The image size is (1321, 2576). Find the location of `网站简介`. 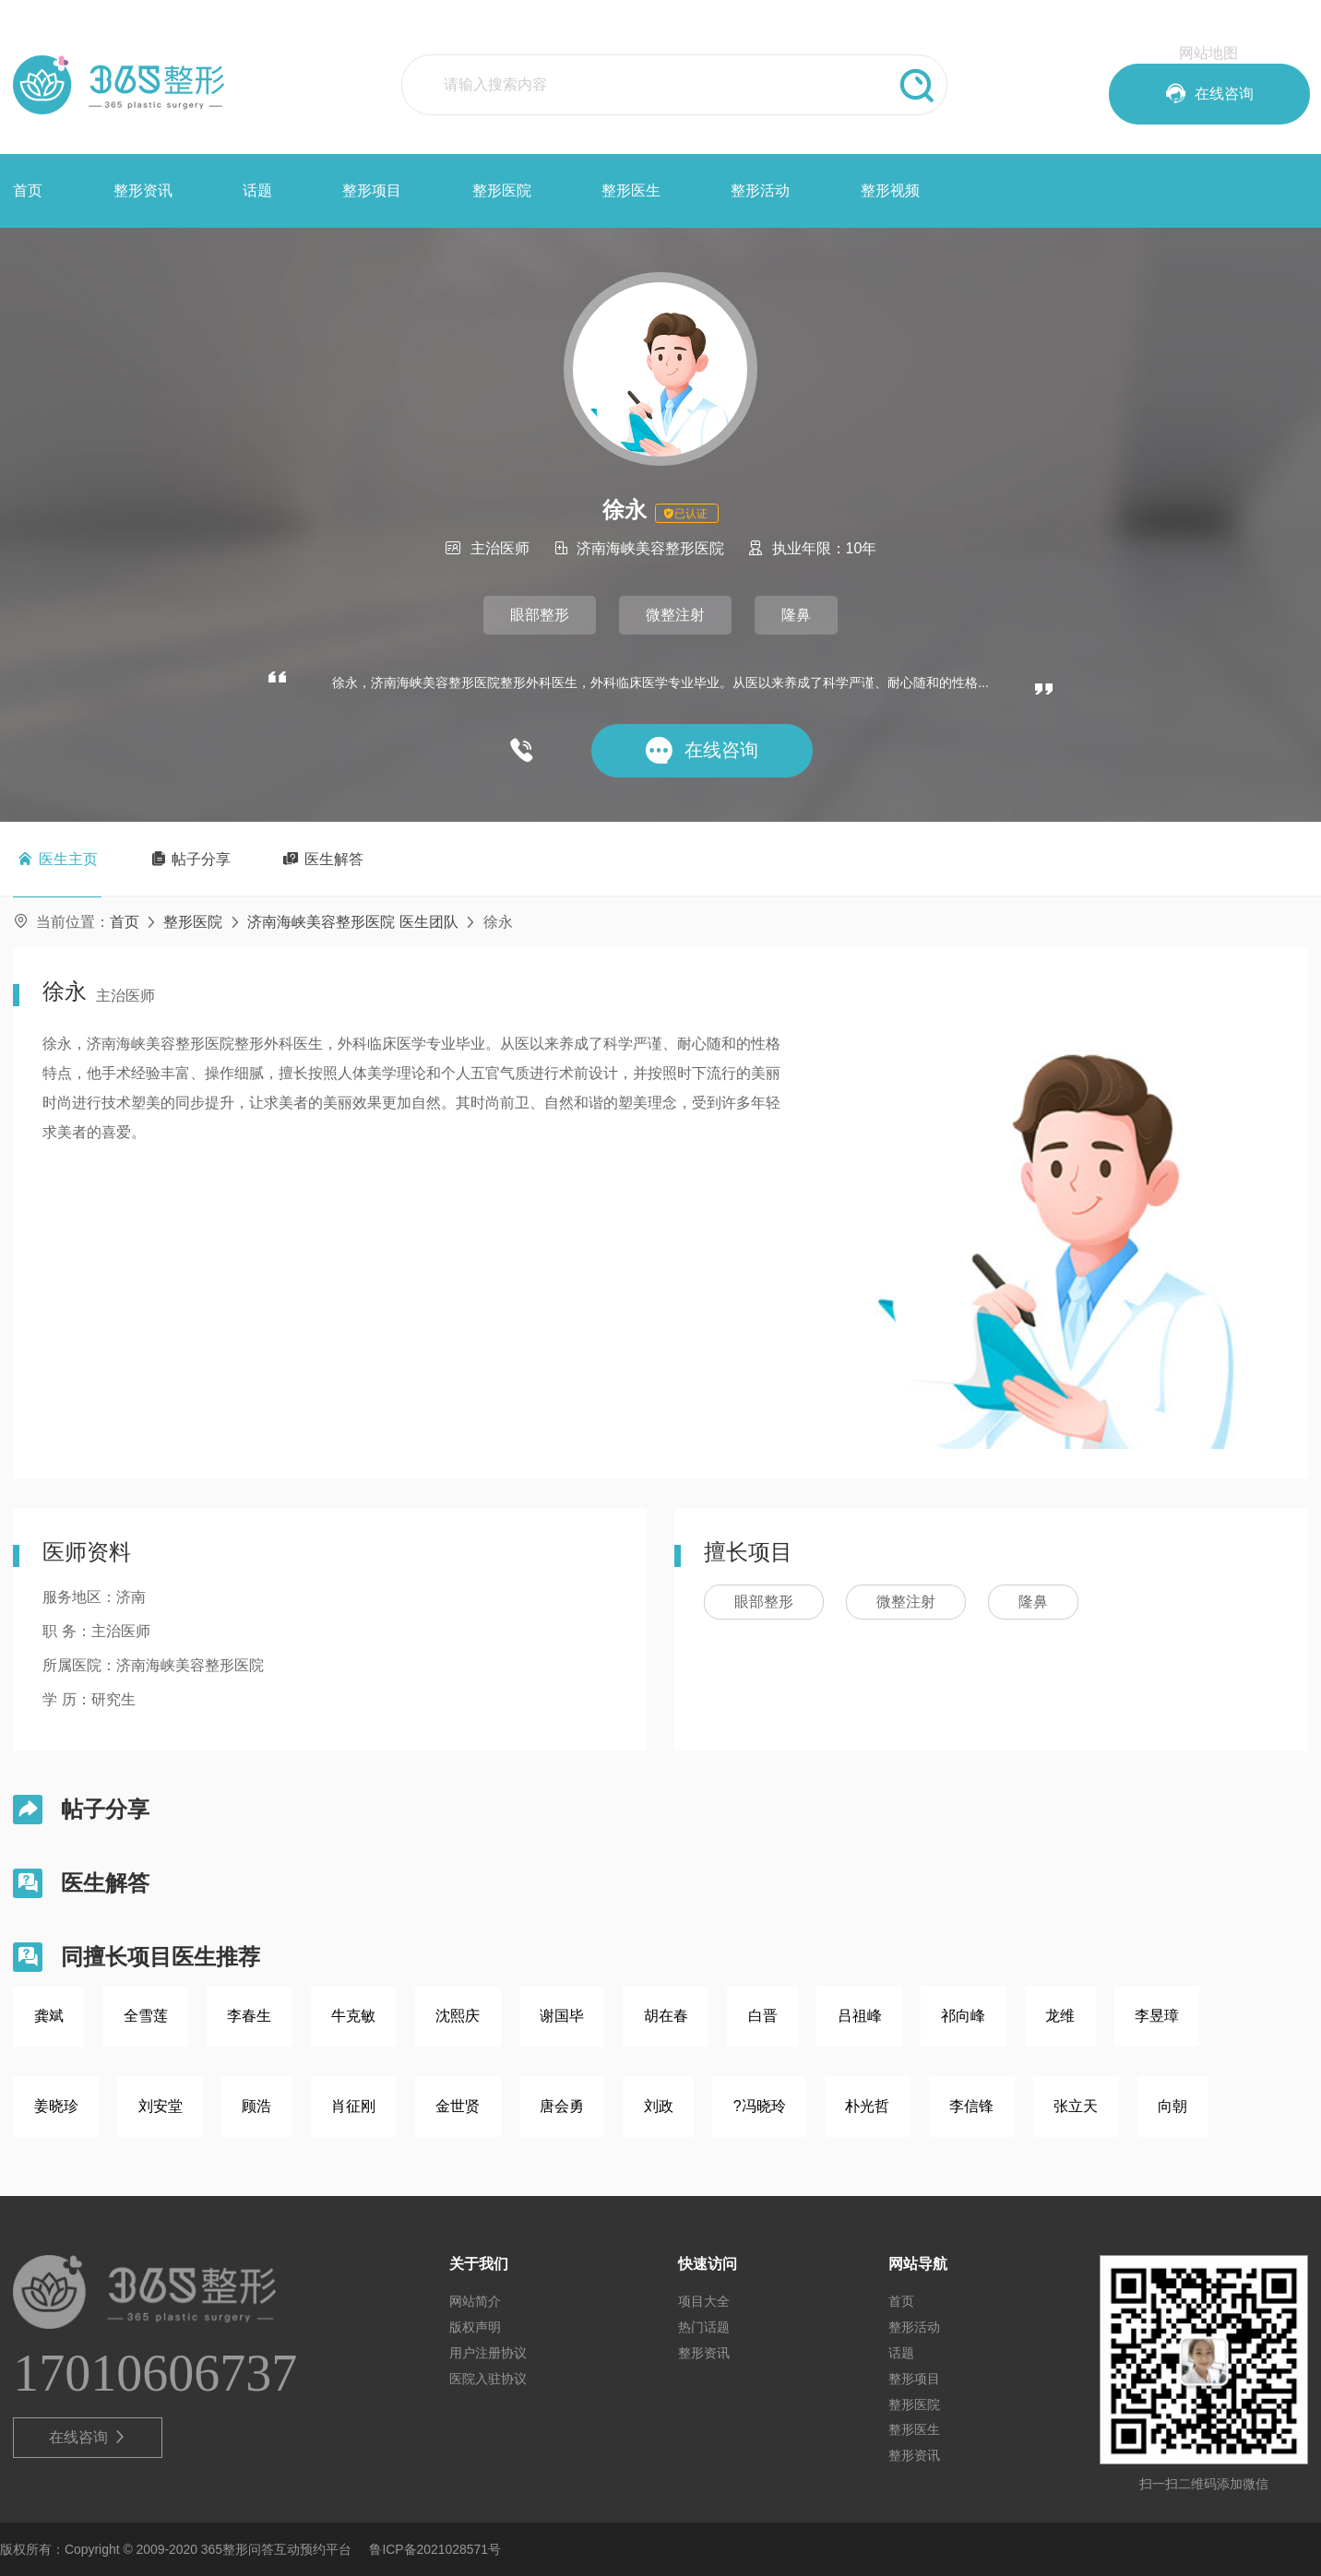

网站简介 is located at coordinates (475, 2301).